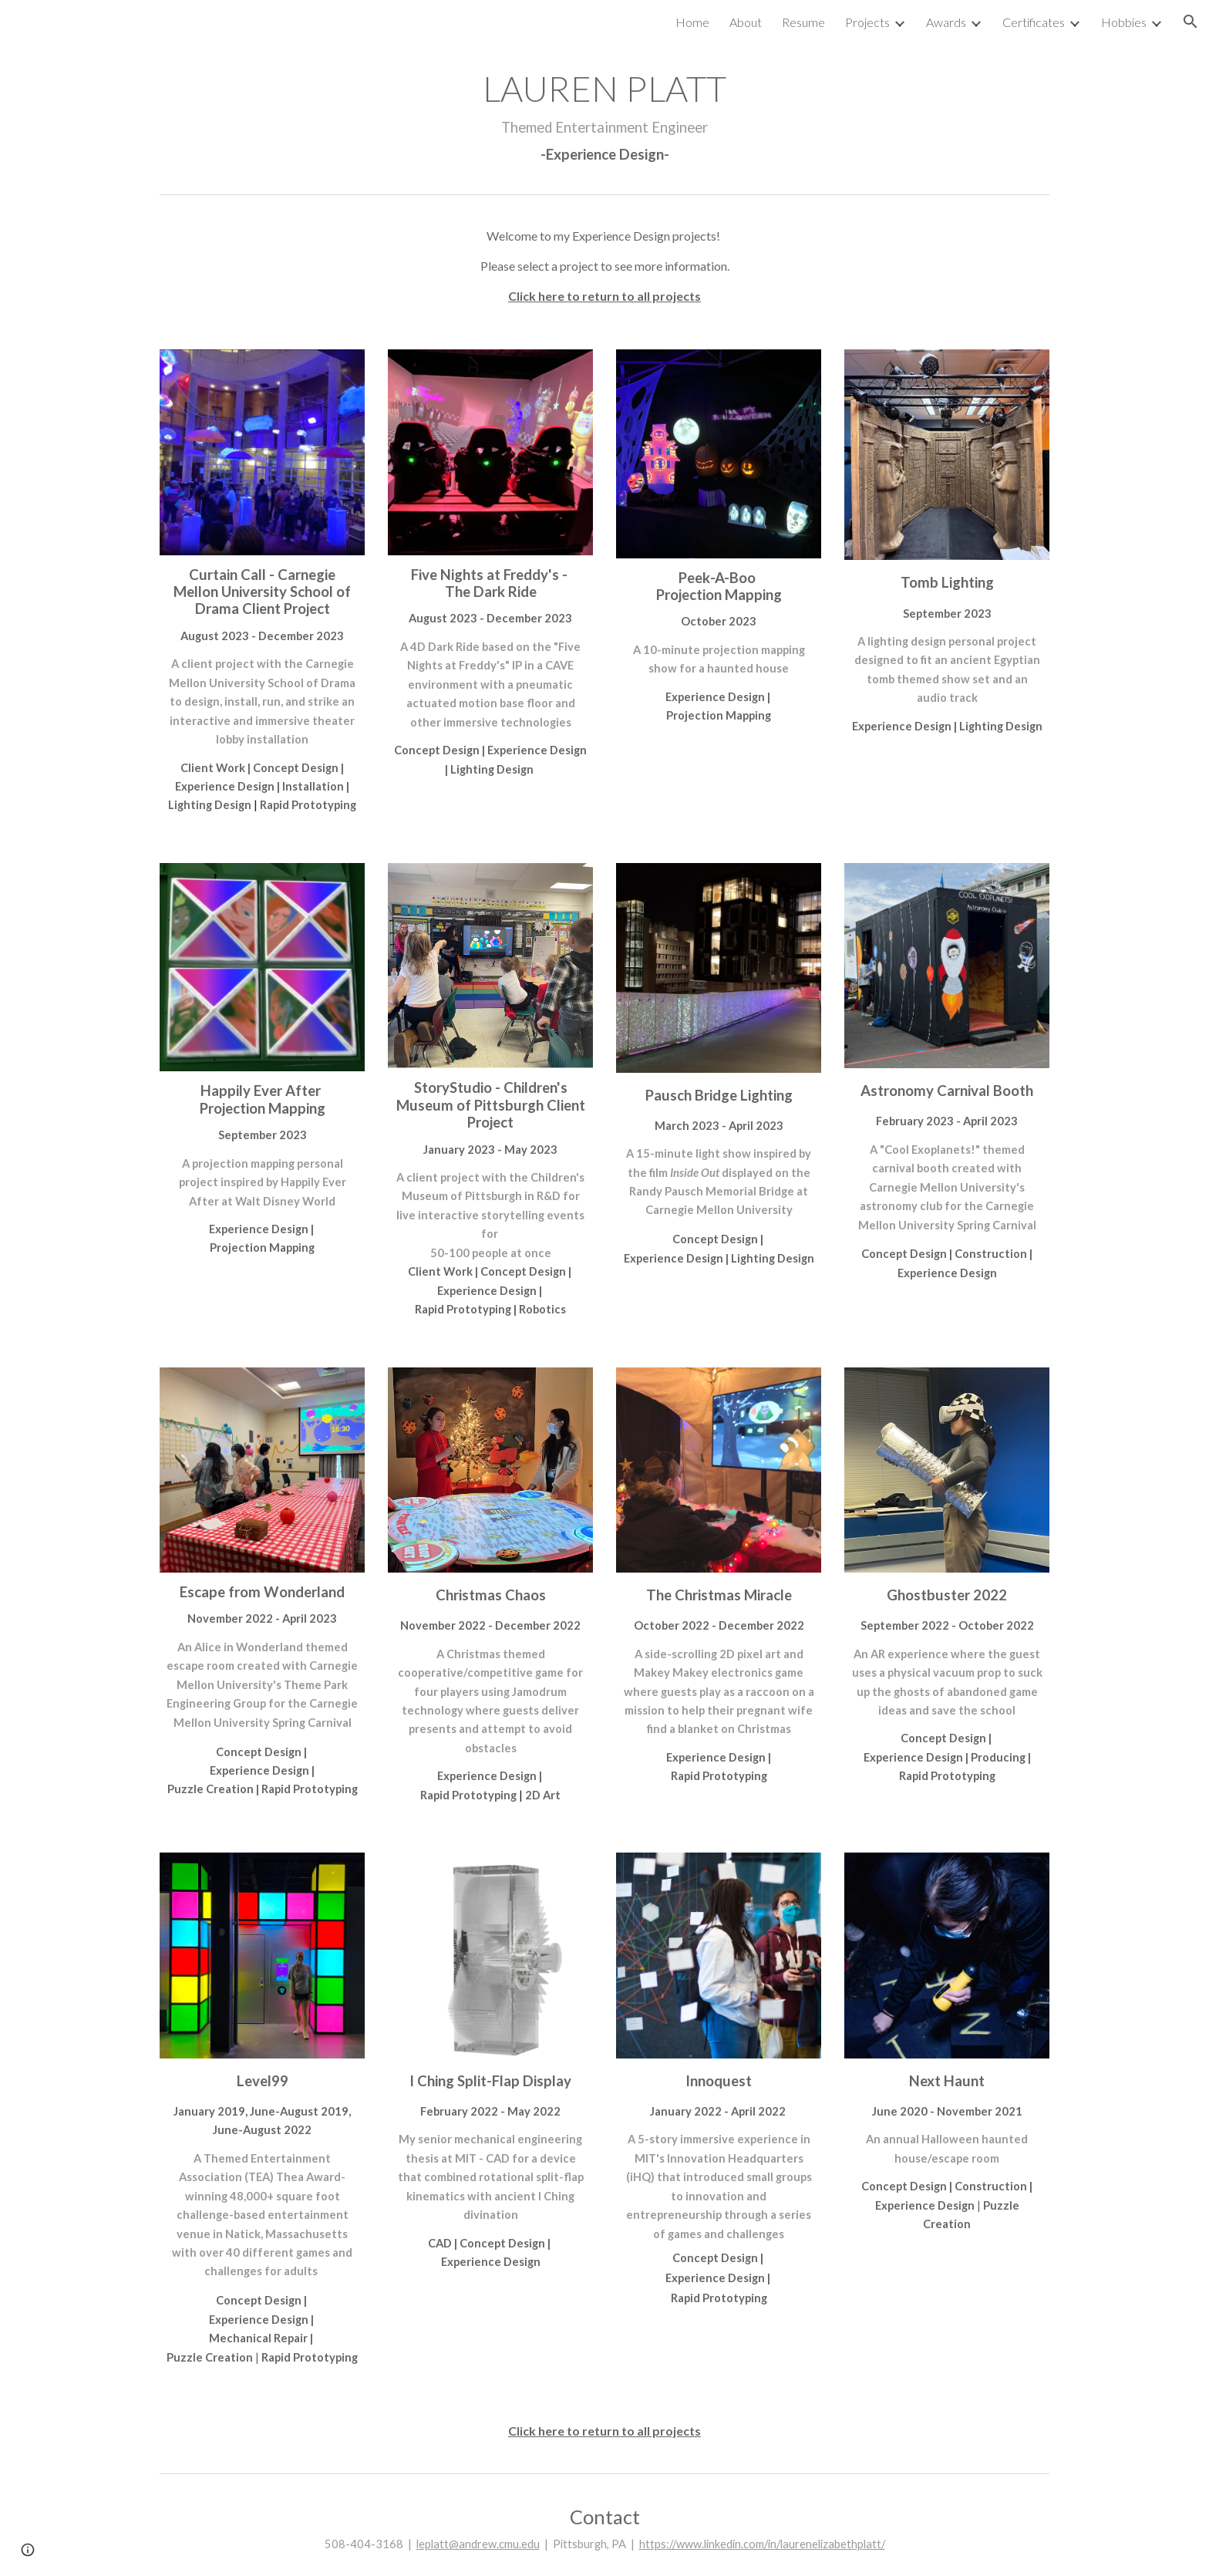 The image size is (1209, 2576). What do you see at coordinates (1124, 22) in the screenshot?
I see `Hobbies [link]` at bounding box center [1124, 22].